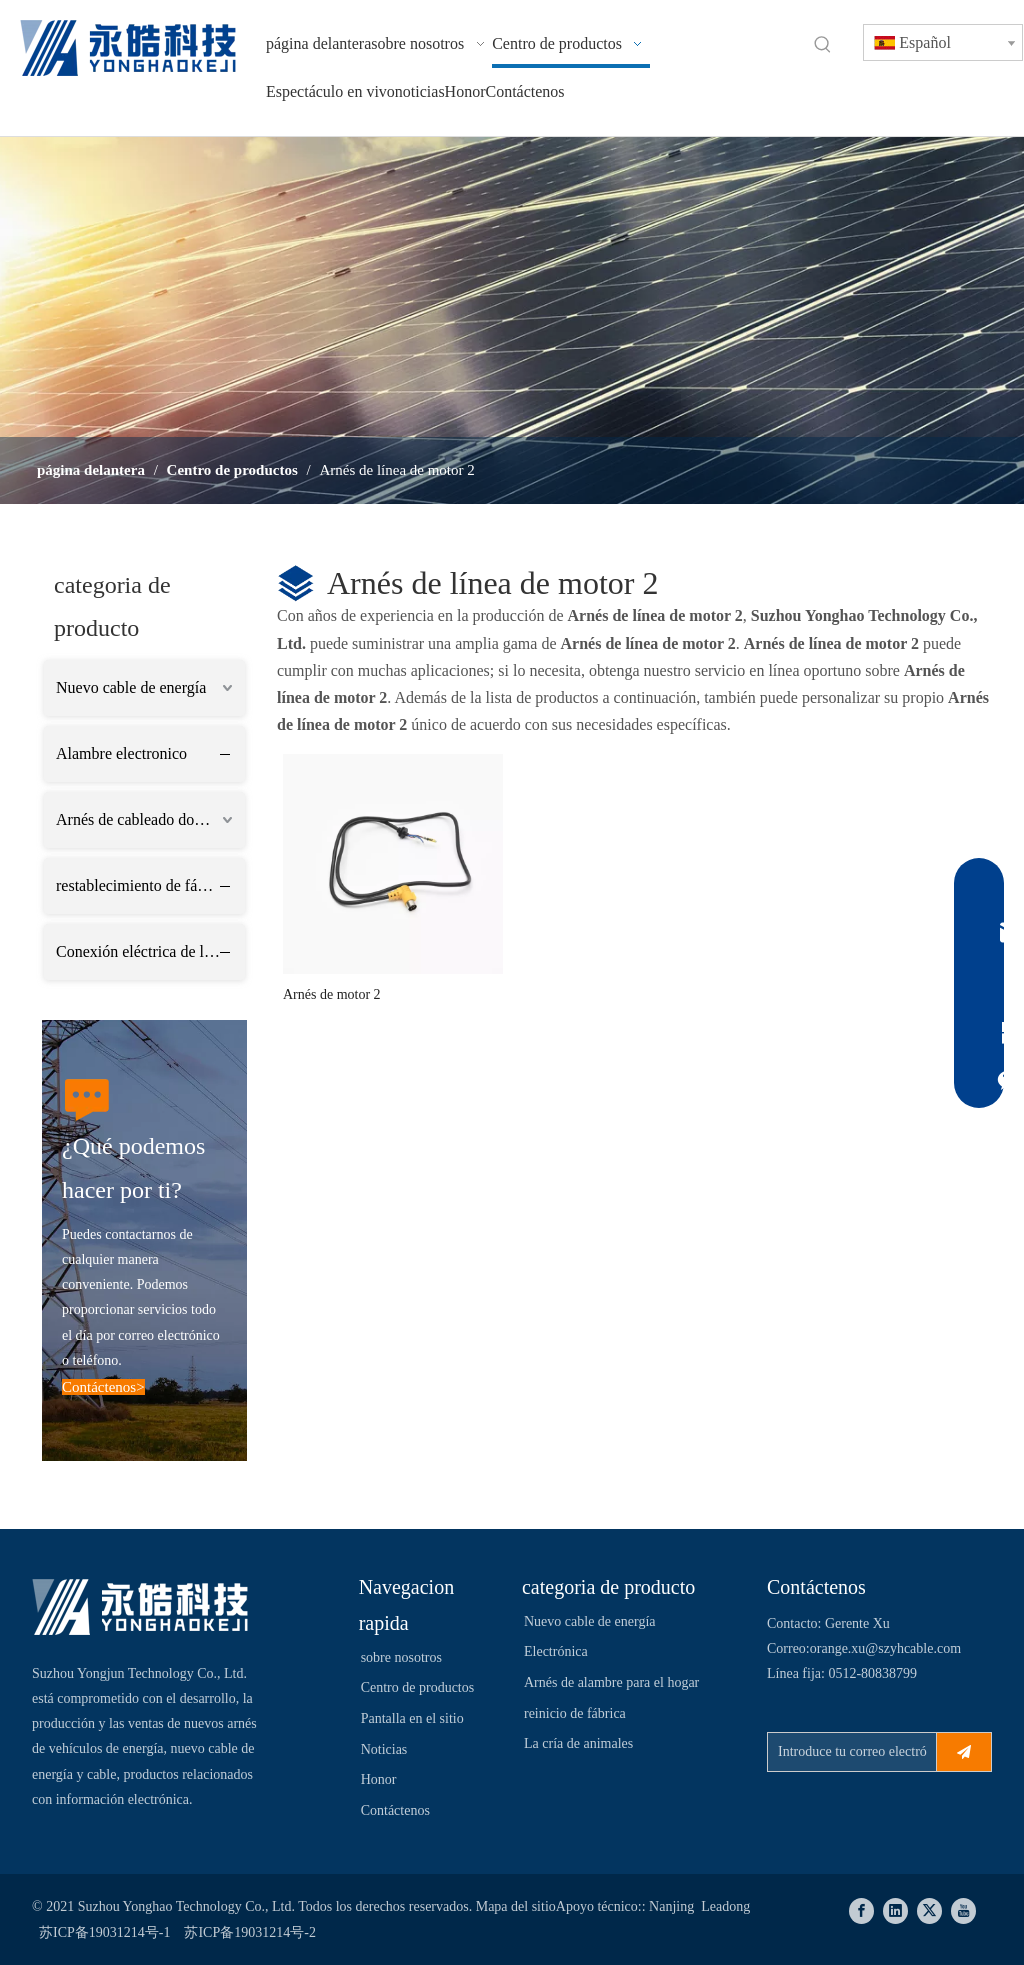 This screenshot has width=1024, height=1965. I want to click on [Introduce tu correo electrónico ...], so click(847, 1752).